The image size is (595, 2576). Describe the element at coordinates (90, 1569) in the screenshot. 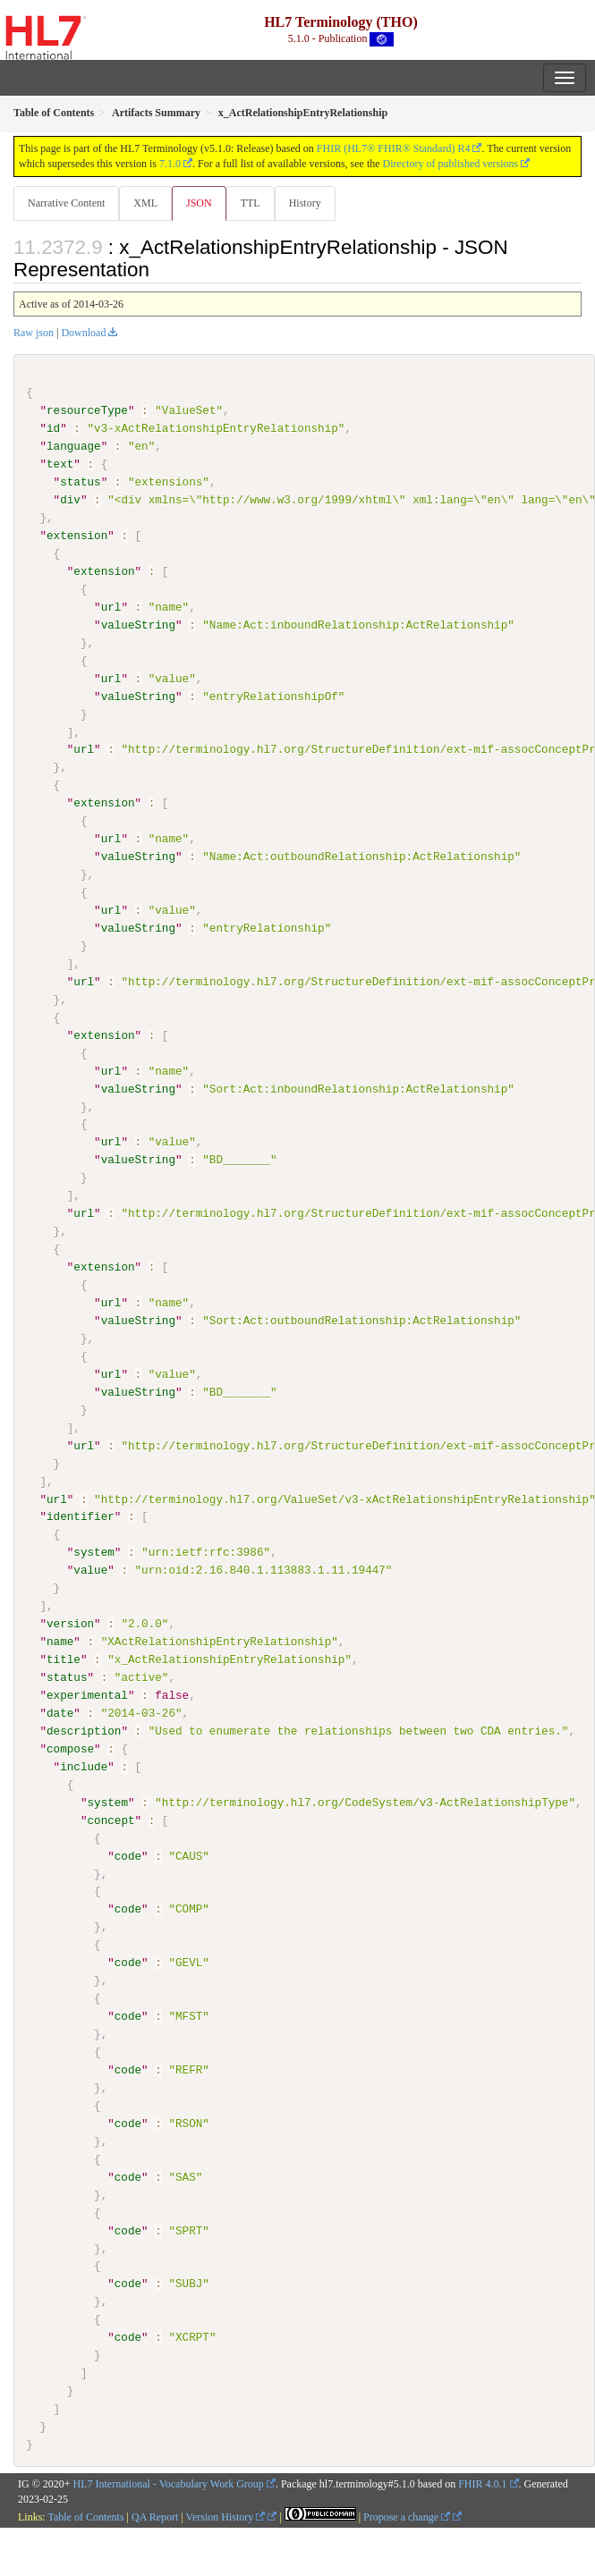

I see `value` at that location.